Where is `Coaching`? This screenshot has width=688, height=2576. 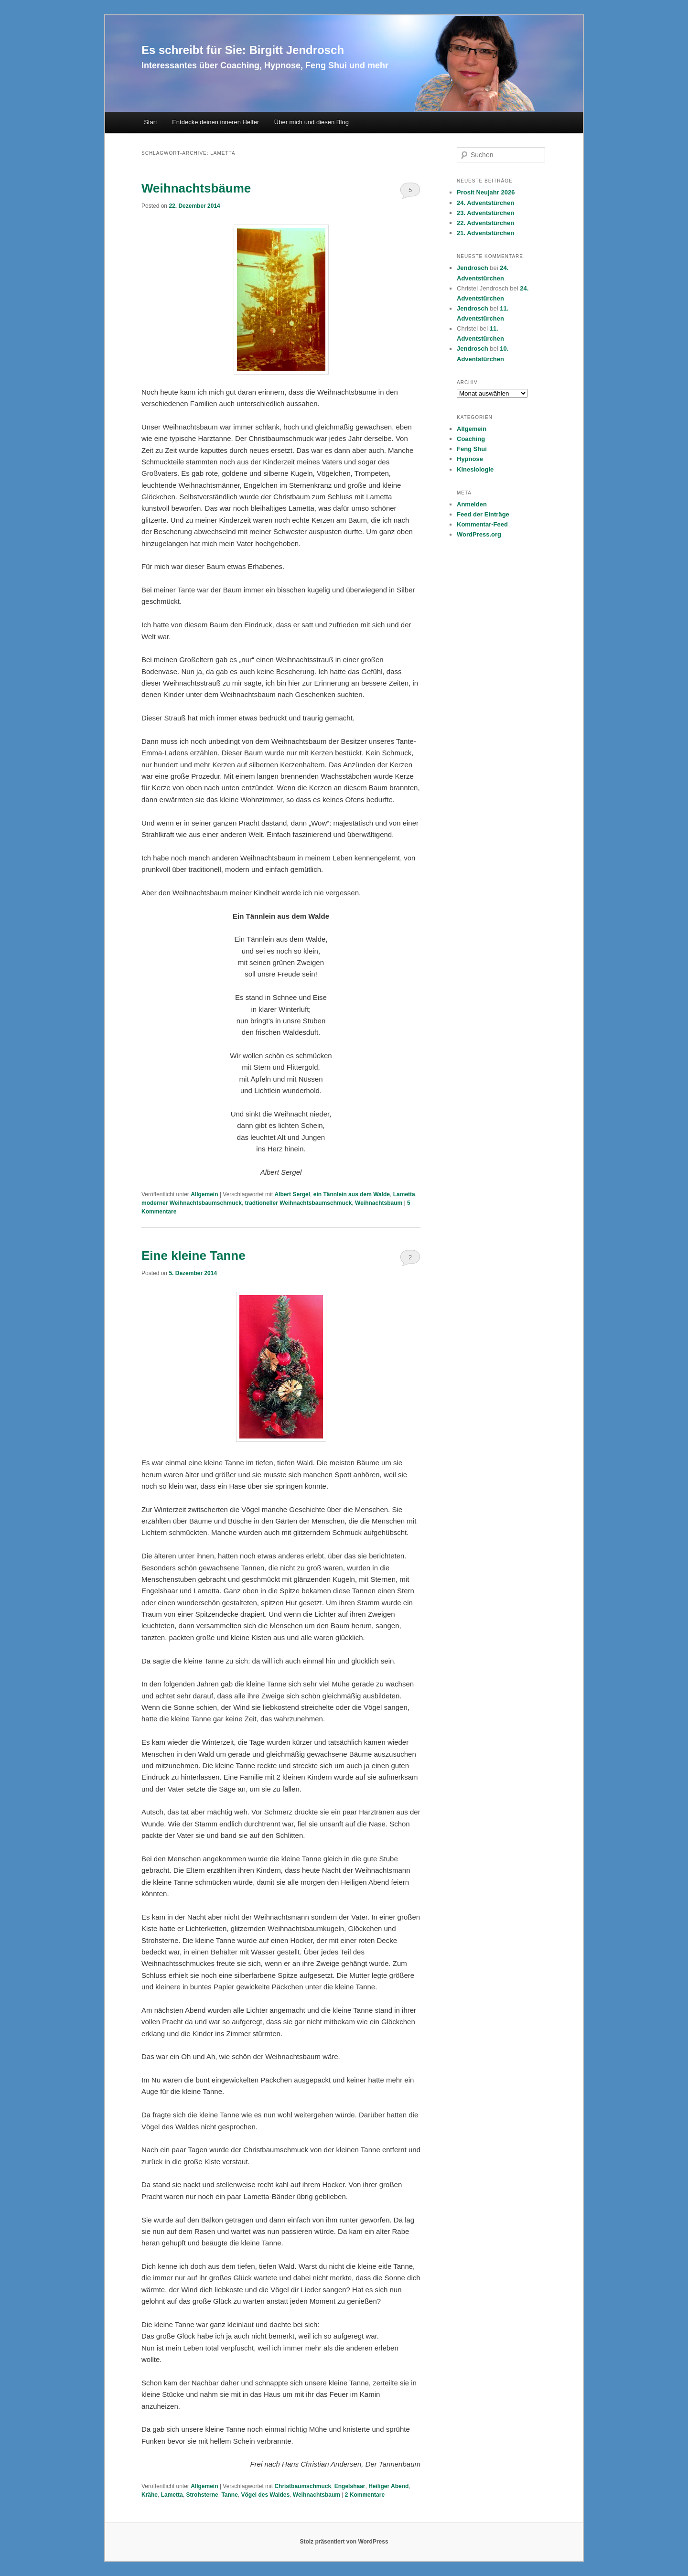
Coaching is located at coordinates (471, 438).